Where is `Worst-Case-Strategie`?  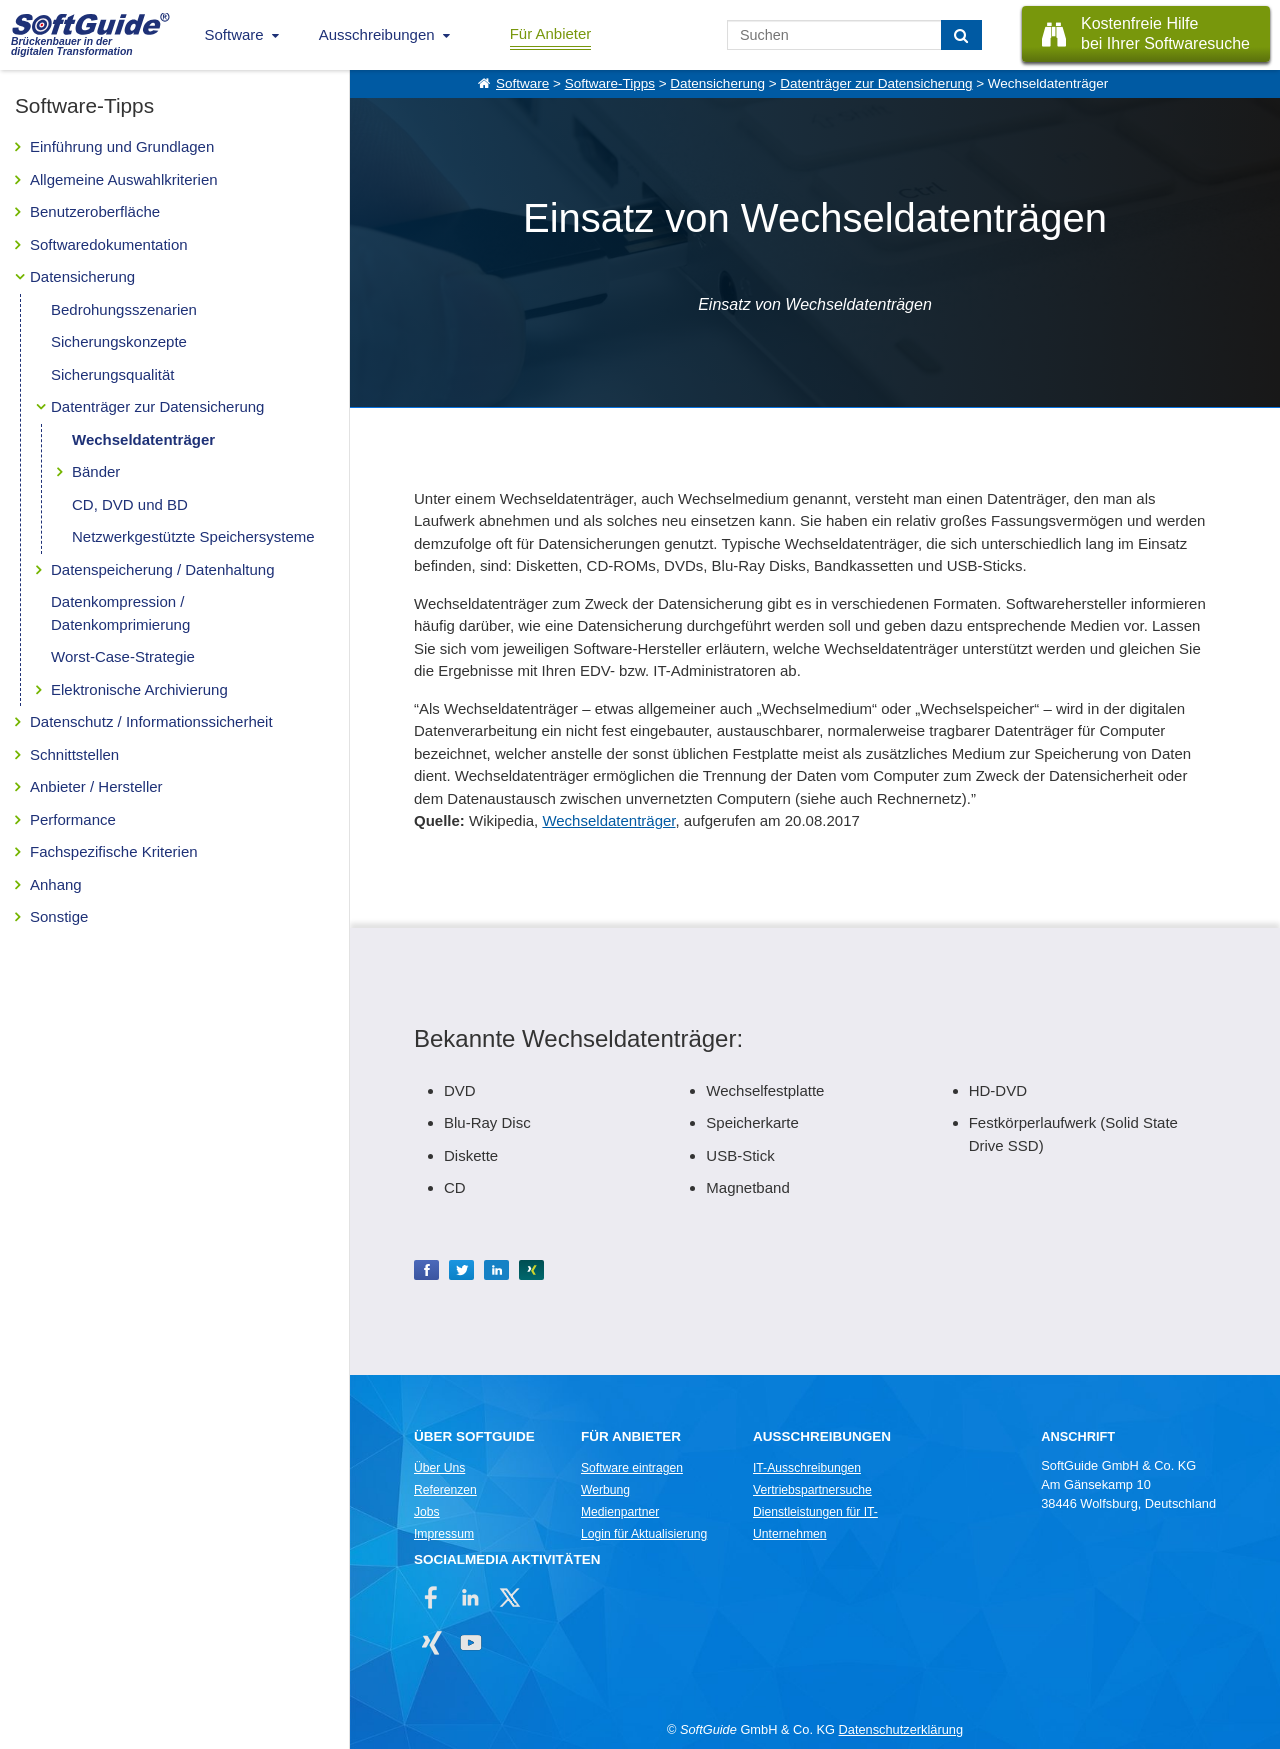 Worst-Case-Strategie is located at coordinates (123, 656).